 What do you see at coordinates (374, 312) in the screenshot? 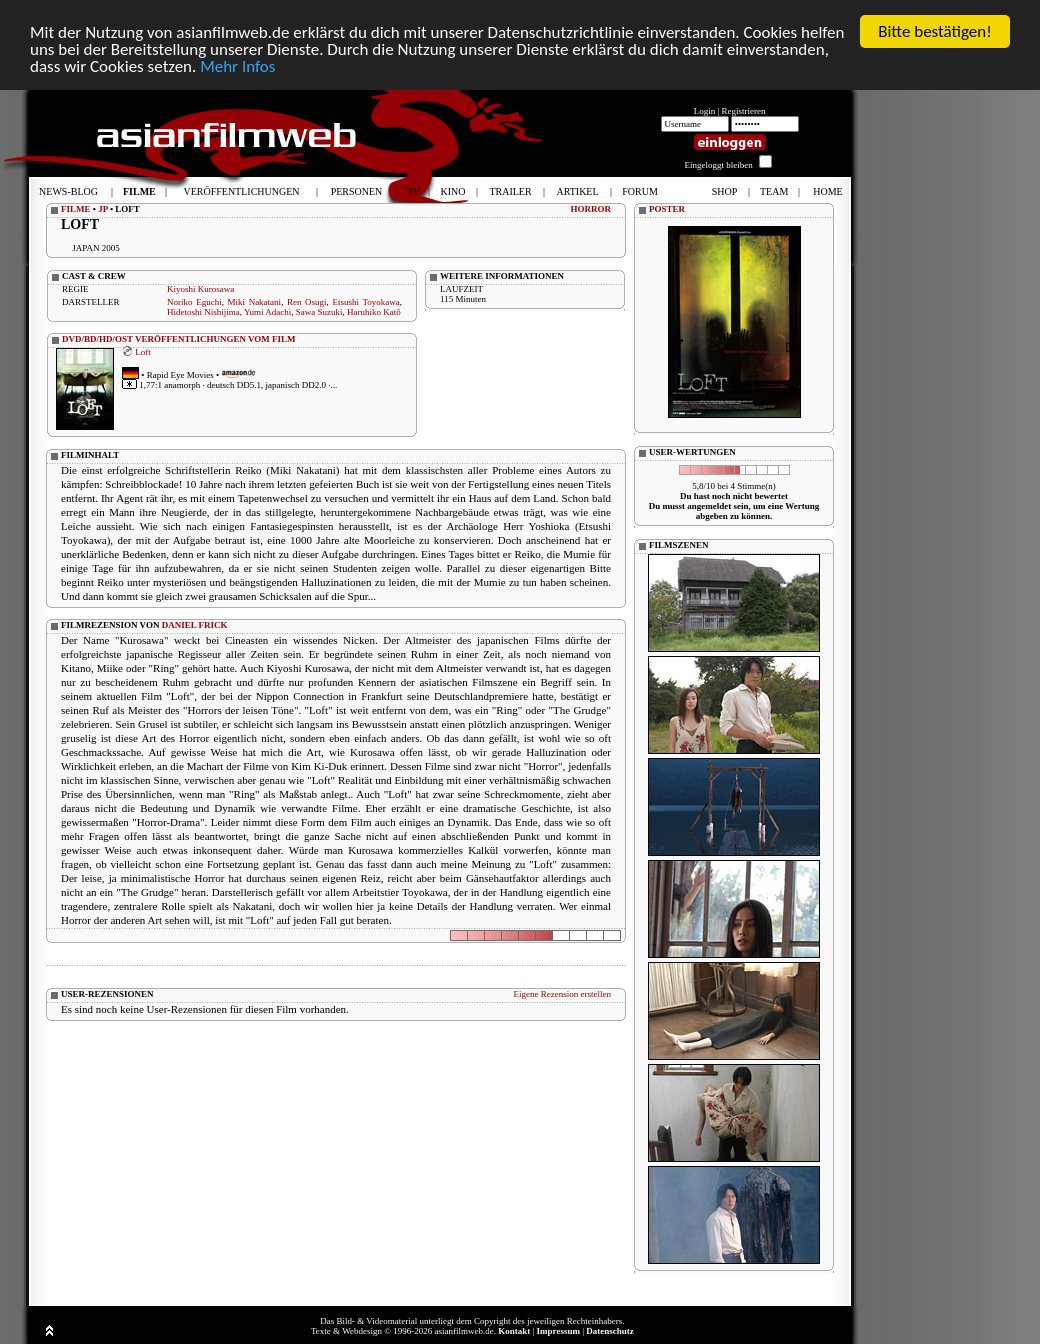
I see `Haruhiko Katô` at bounding box center [374, 312].